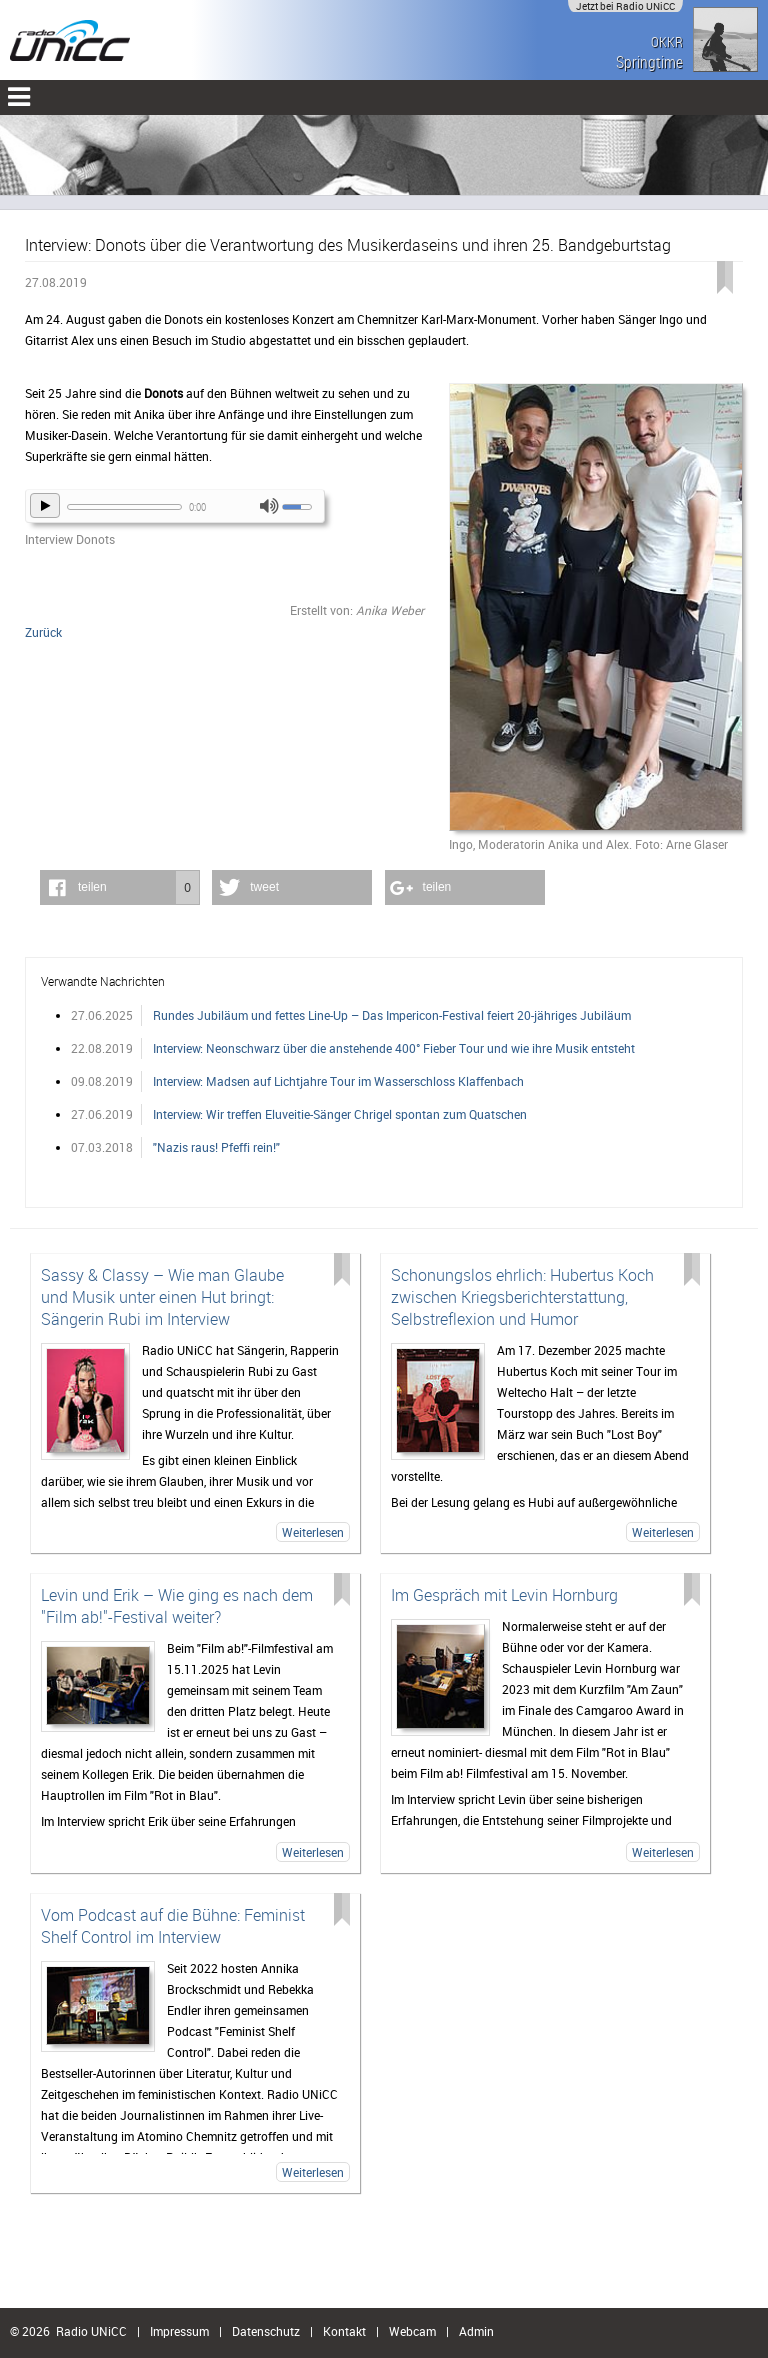  What do you see at coordinates (338, 1081) in the screenshot?
I see `Interview: Madsen auf Lichtjahre Tour im Wasserschloss Klaffenbach` at bounding box center [338, 1081].